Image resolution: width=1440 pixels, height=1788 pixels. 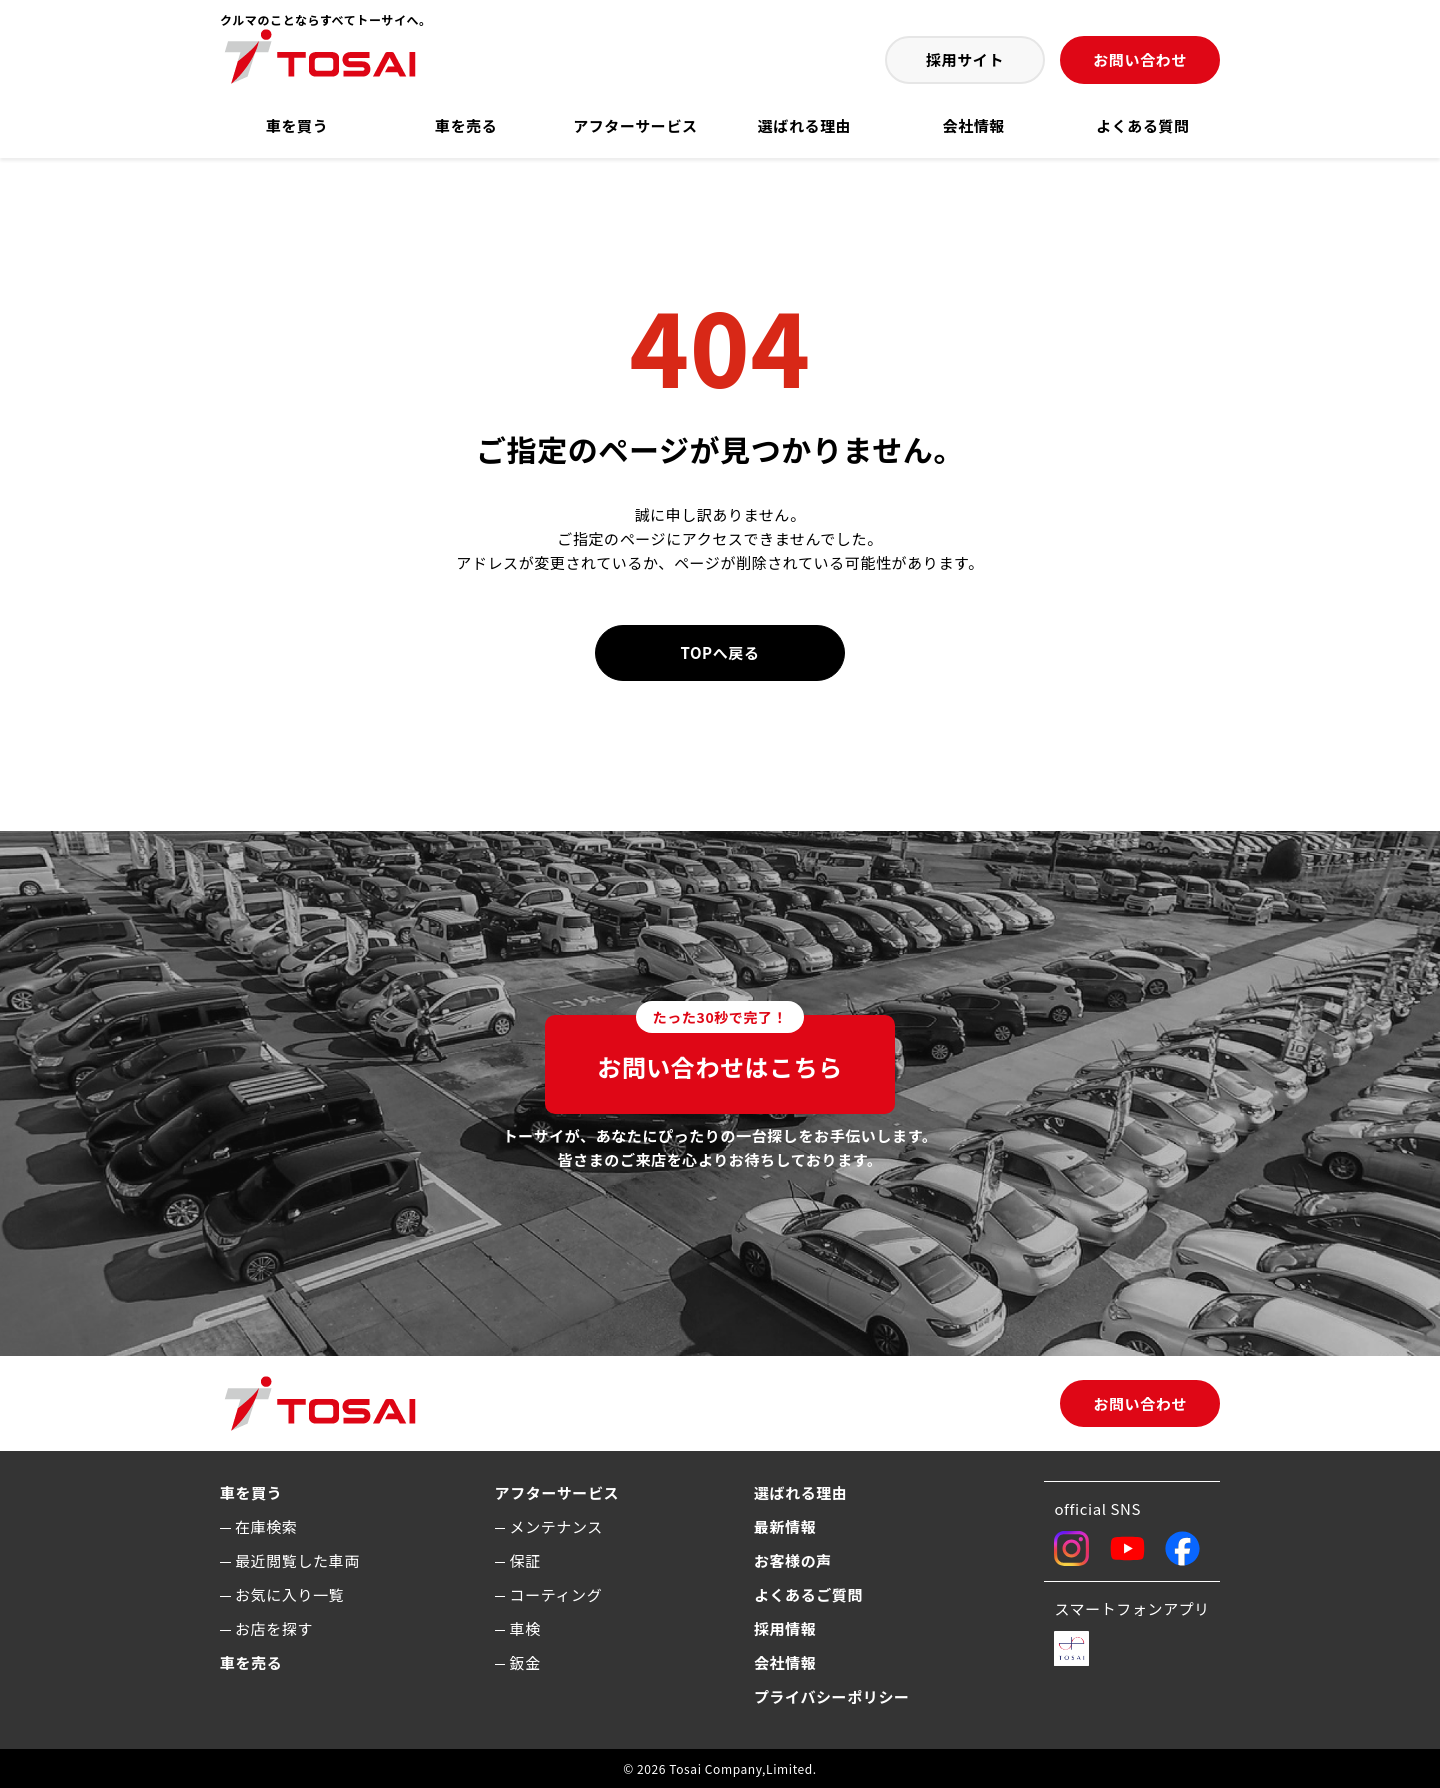 What do you see at coordinates (525, 1628) in the screenshot?
I see `車検` at bounding box center [525, 1628].